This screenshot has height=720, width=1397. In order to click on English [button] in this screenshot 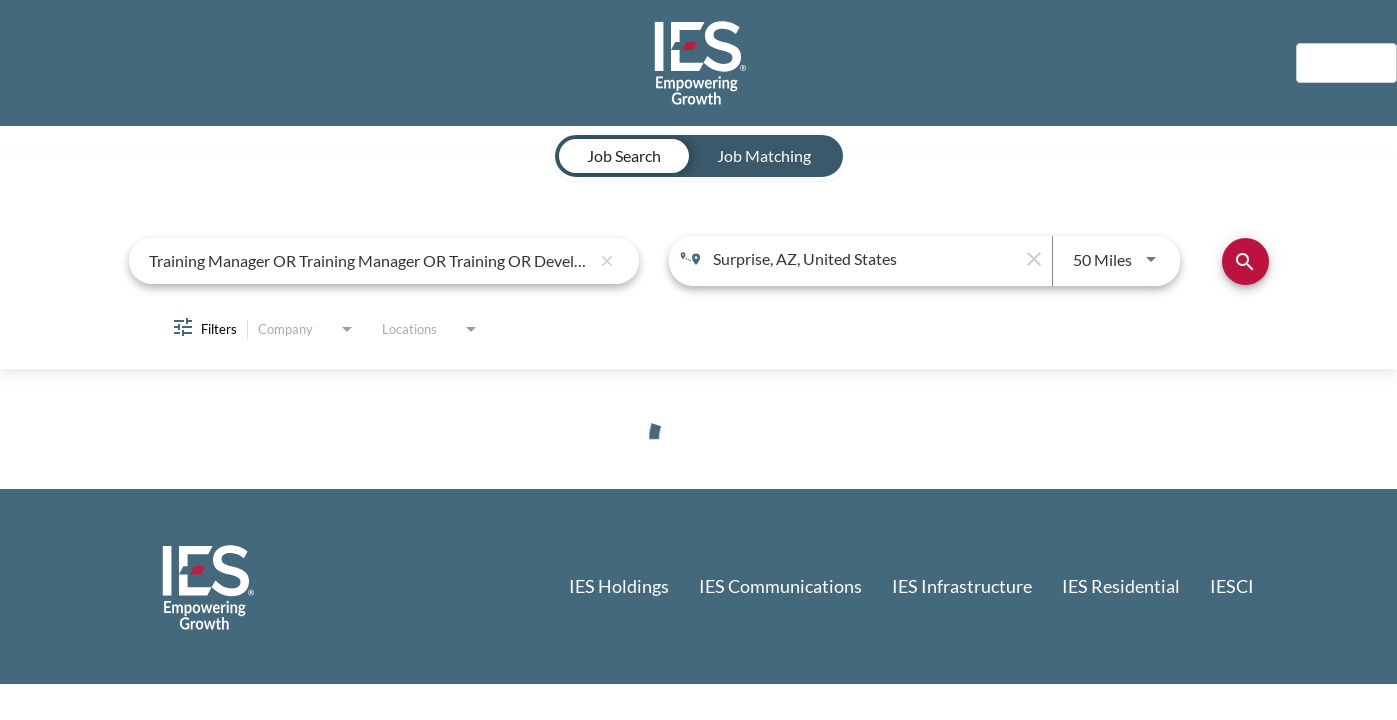, I will do `click(1346, 62)`.